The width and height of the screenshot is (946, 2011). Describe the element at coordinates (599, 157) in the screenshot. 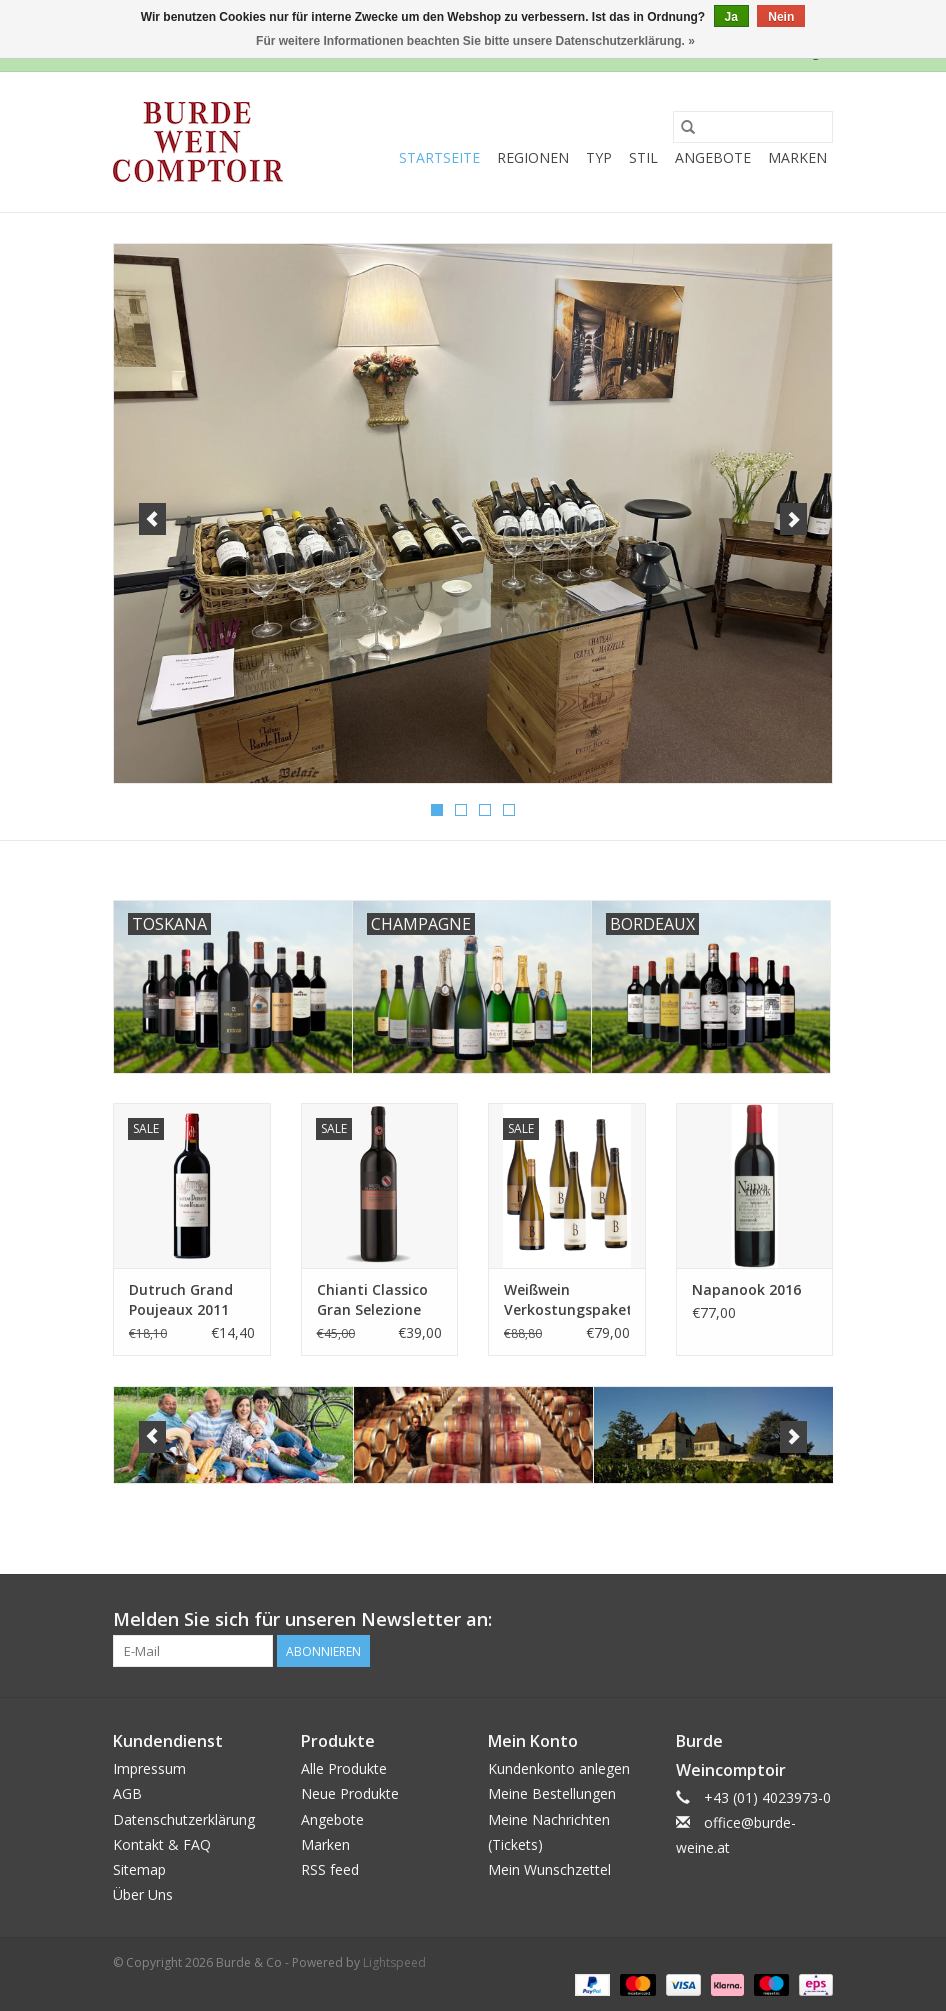

I see `Typ` at that location.